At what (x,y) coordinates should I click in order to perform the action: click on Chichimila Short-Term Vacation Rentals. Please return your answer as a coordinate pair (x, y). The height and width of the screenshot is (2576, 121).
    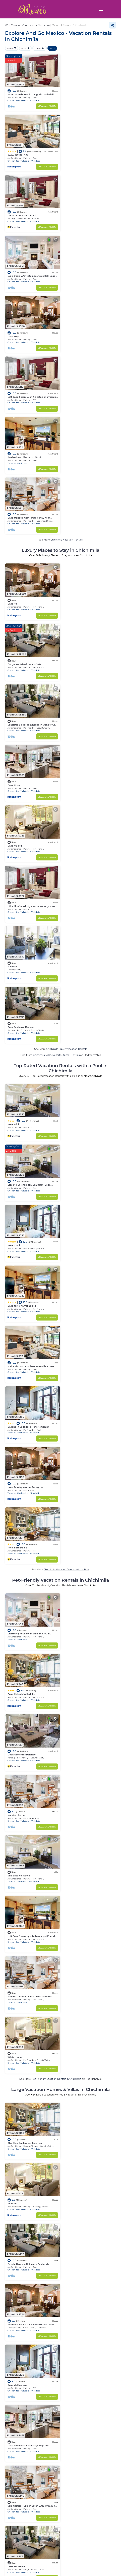
    Looking at the image, I should click on (67, 2166).